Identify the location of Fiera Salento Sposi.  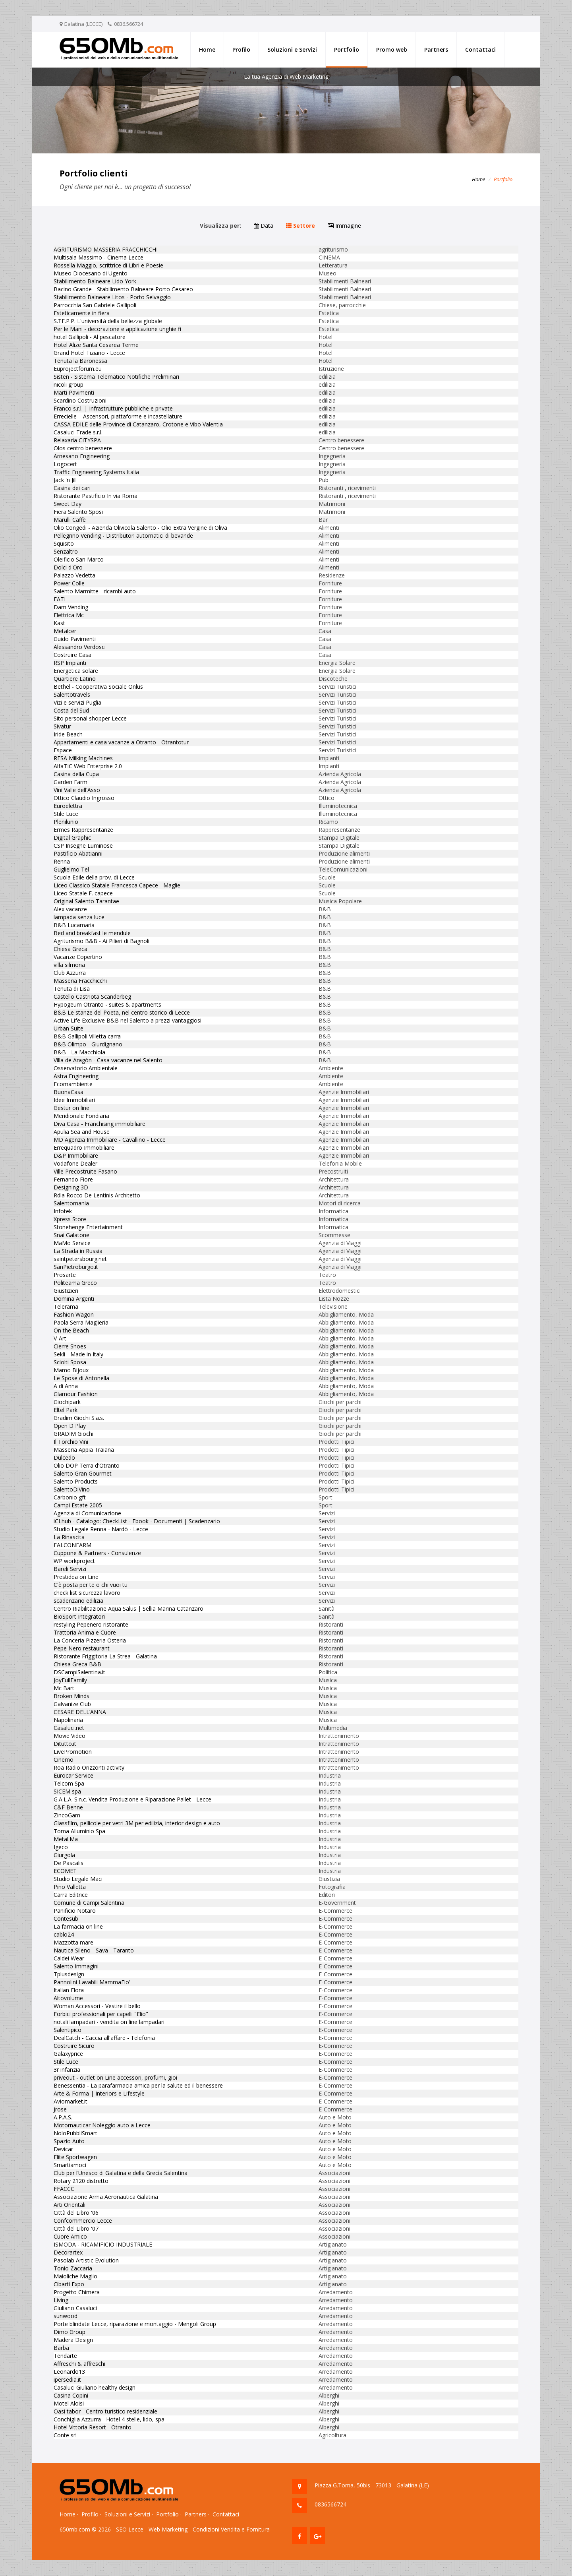
(78, 511).